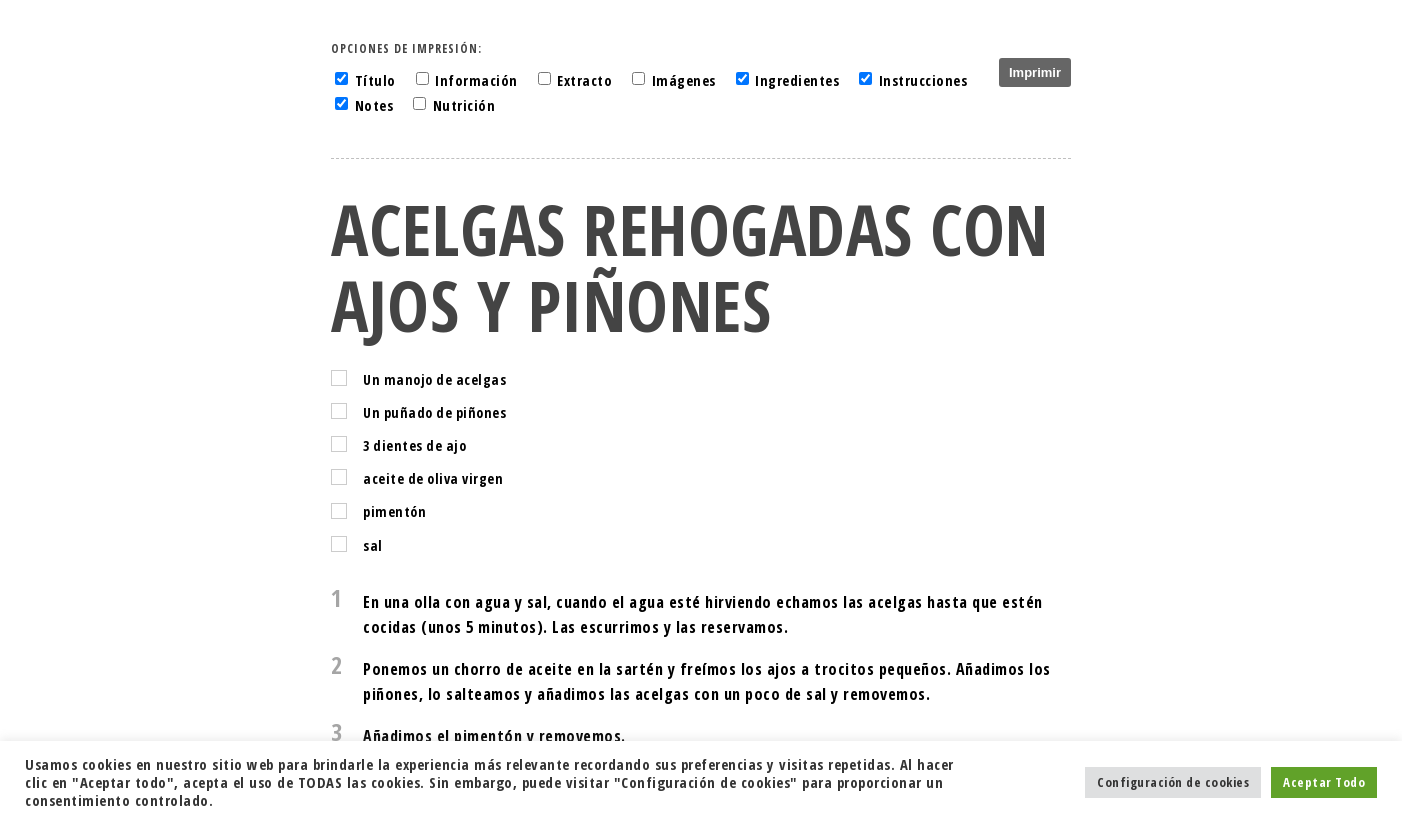 The height and width of the screenshot is (823, 1402). What do you see at coordinates (797, 80) in the screenshot?
I see `Ingredientes` at bounding box center [797, 80].